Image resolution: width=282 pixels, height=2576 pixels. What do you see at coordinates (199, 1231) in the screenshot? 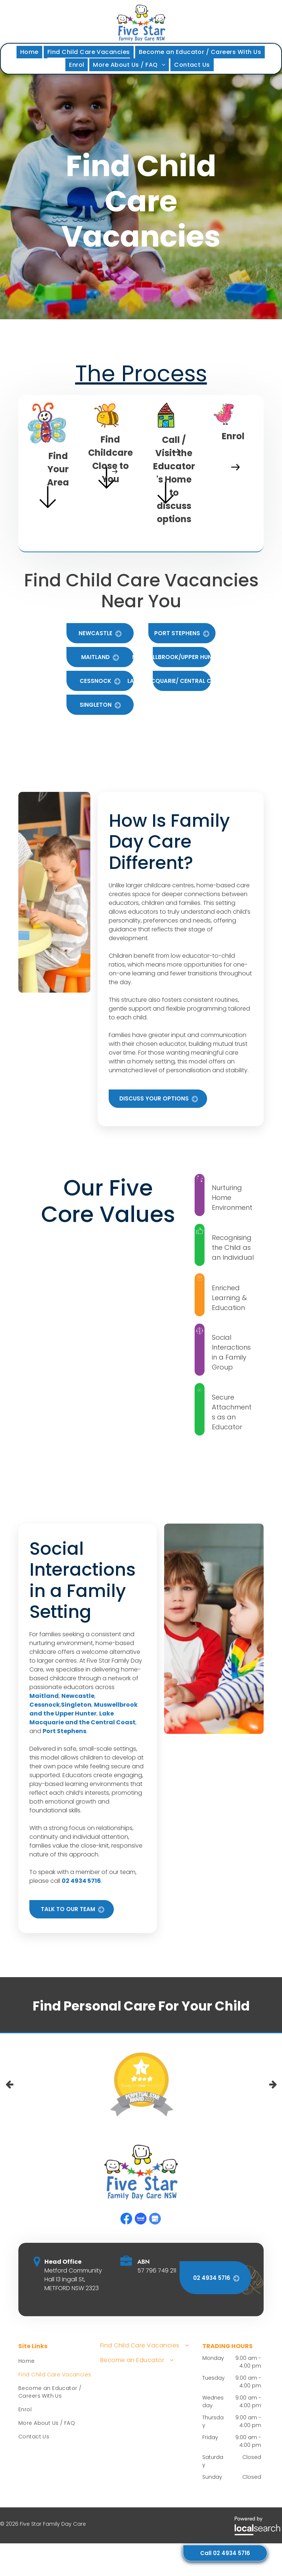
I see `[Like Icon]` at bounding box center [199, 1231].